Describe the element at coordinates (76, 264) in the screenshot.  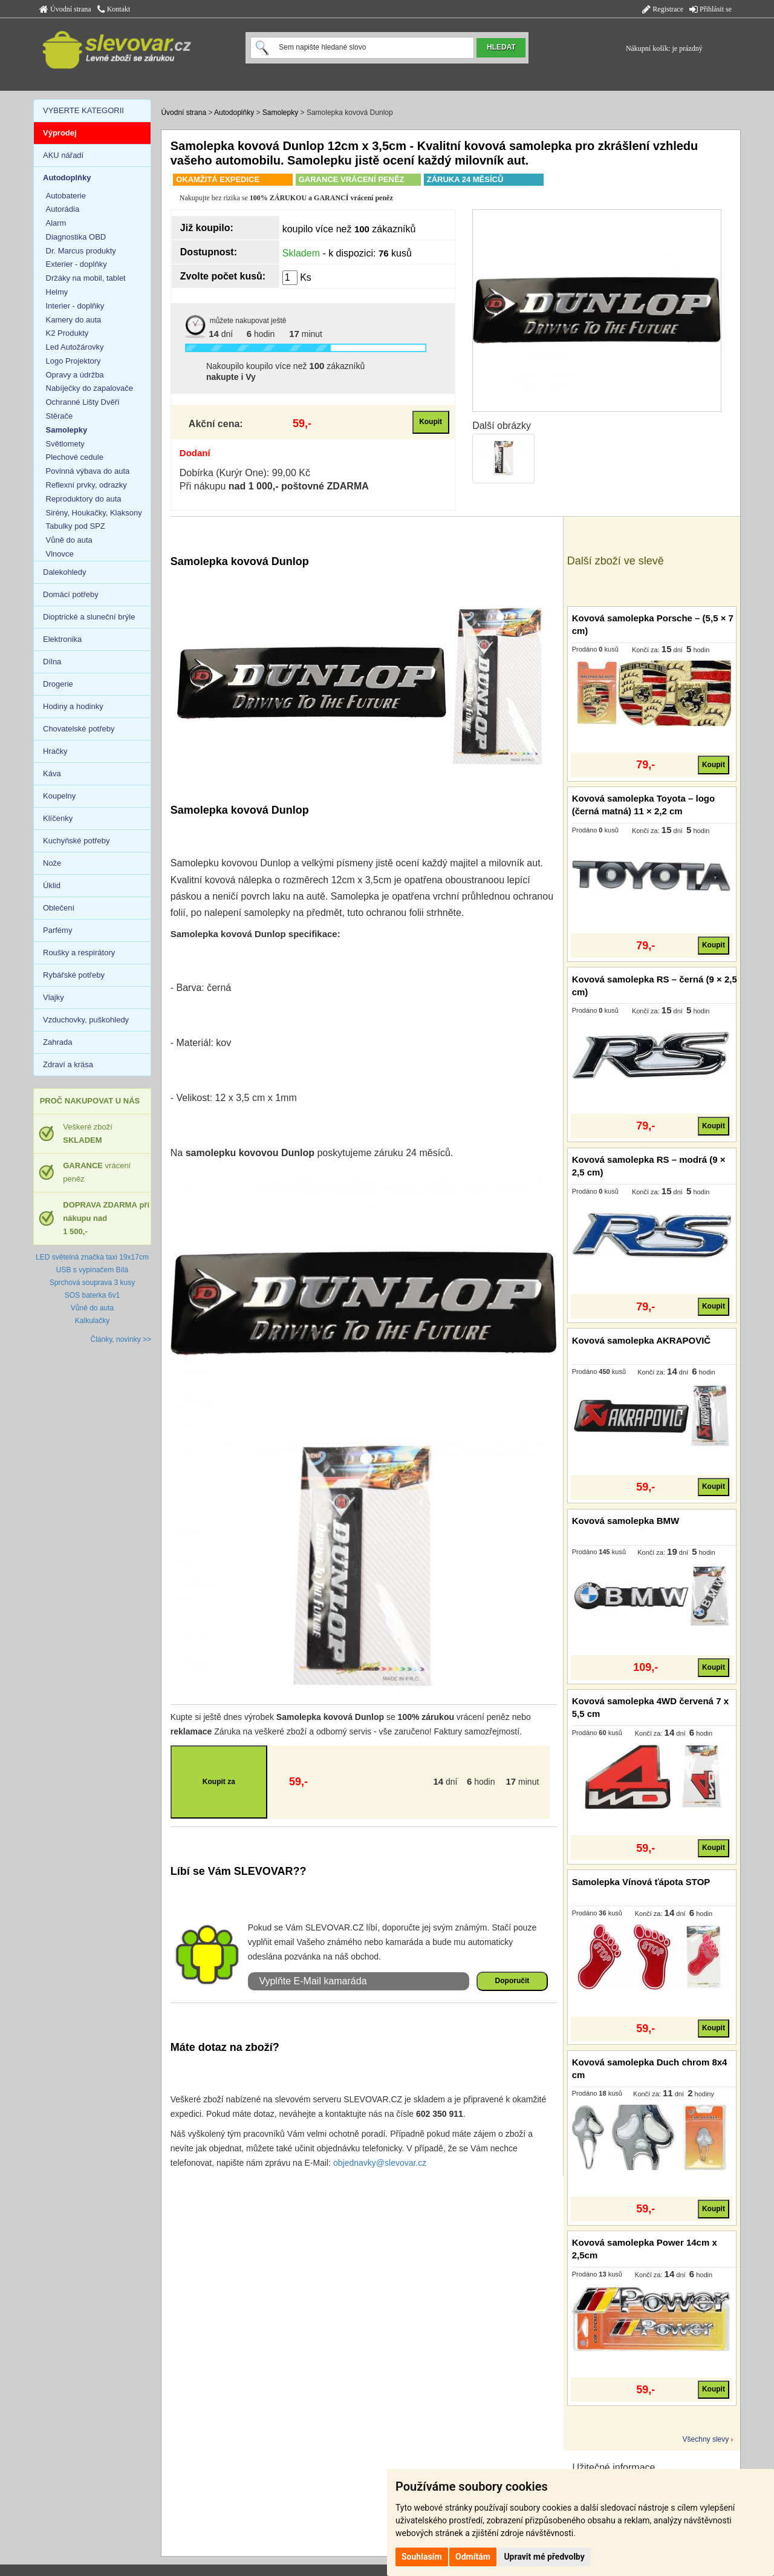
I see `Exterier - doplňky` at that location.